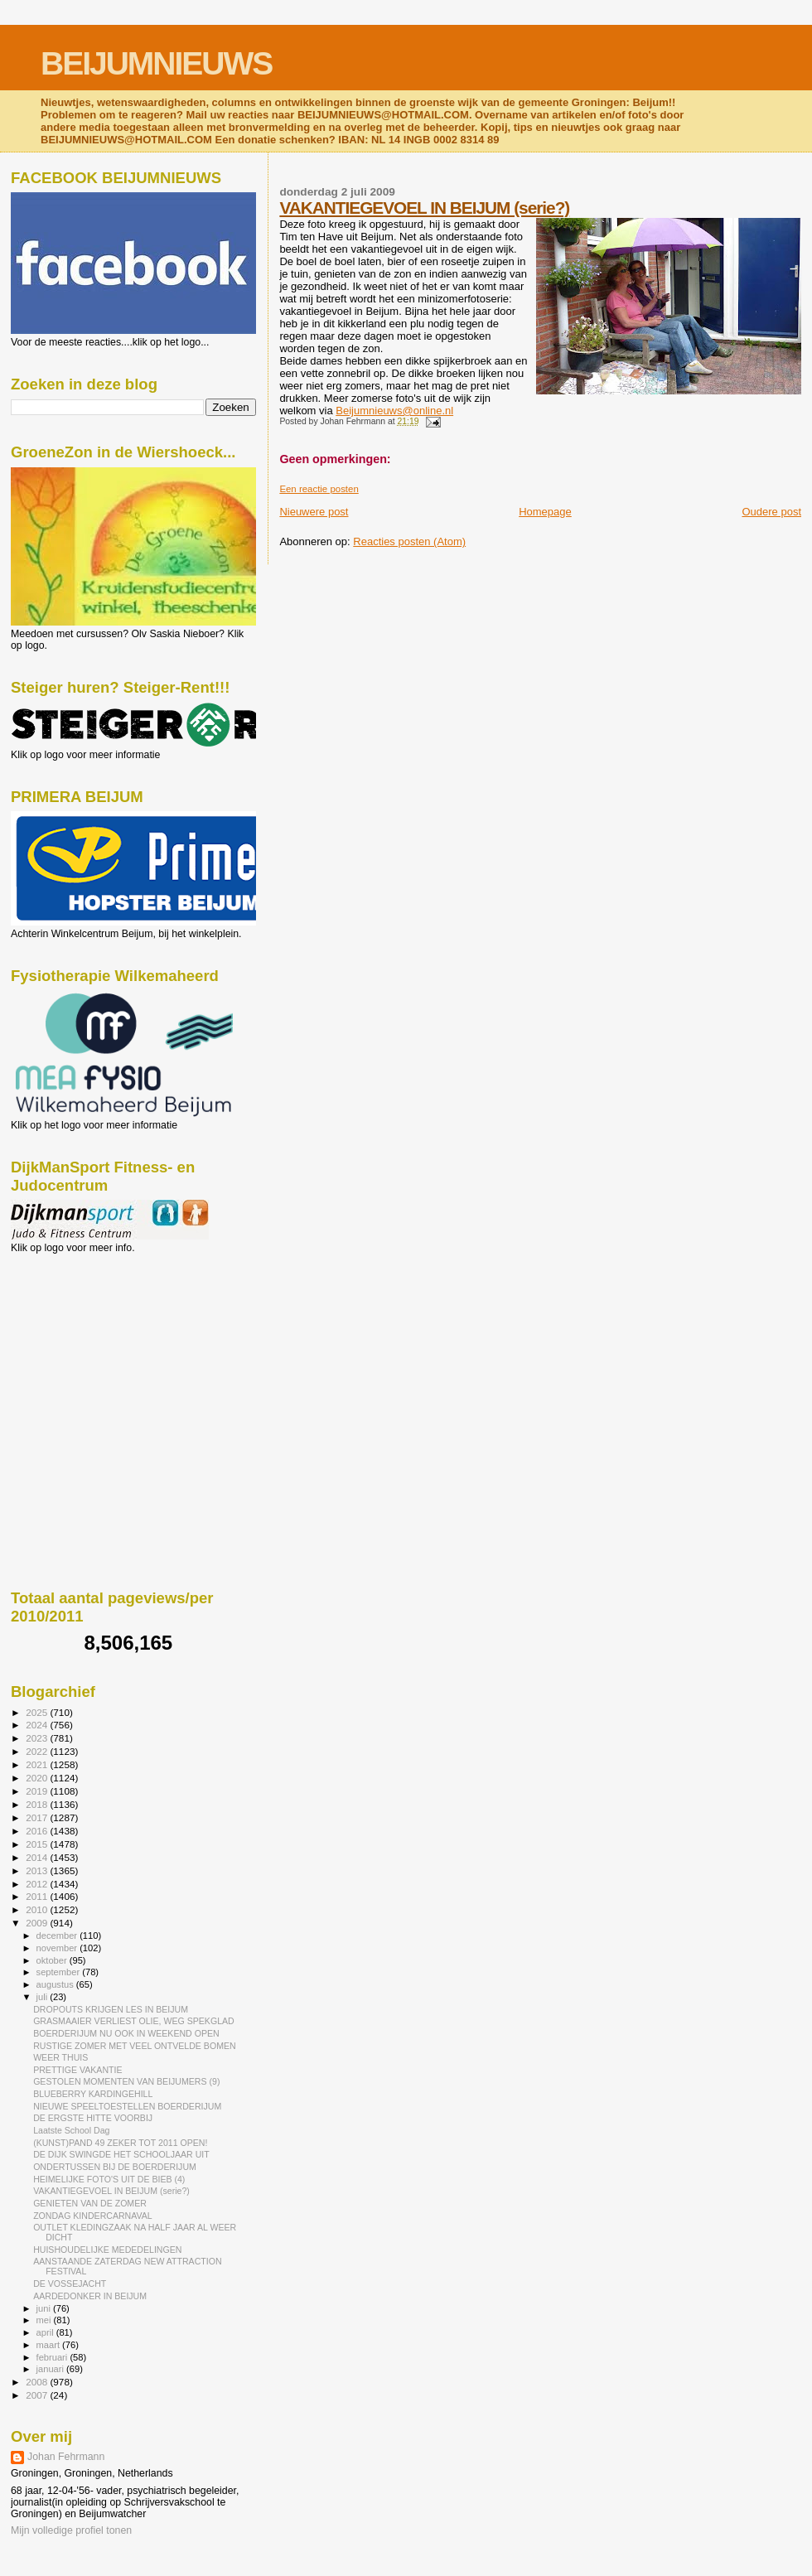  Describe the element at coordinates (38, 1724) in the screenshot. I see `2024` at that location.